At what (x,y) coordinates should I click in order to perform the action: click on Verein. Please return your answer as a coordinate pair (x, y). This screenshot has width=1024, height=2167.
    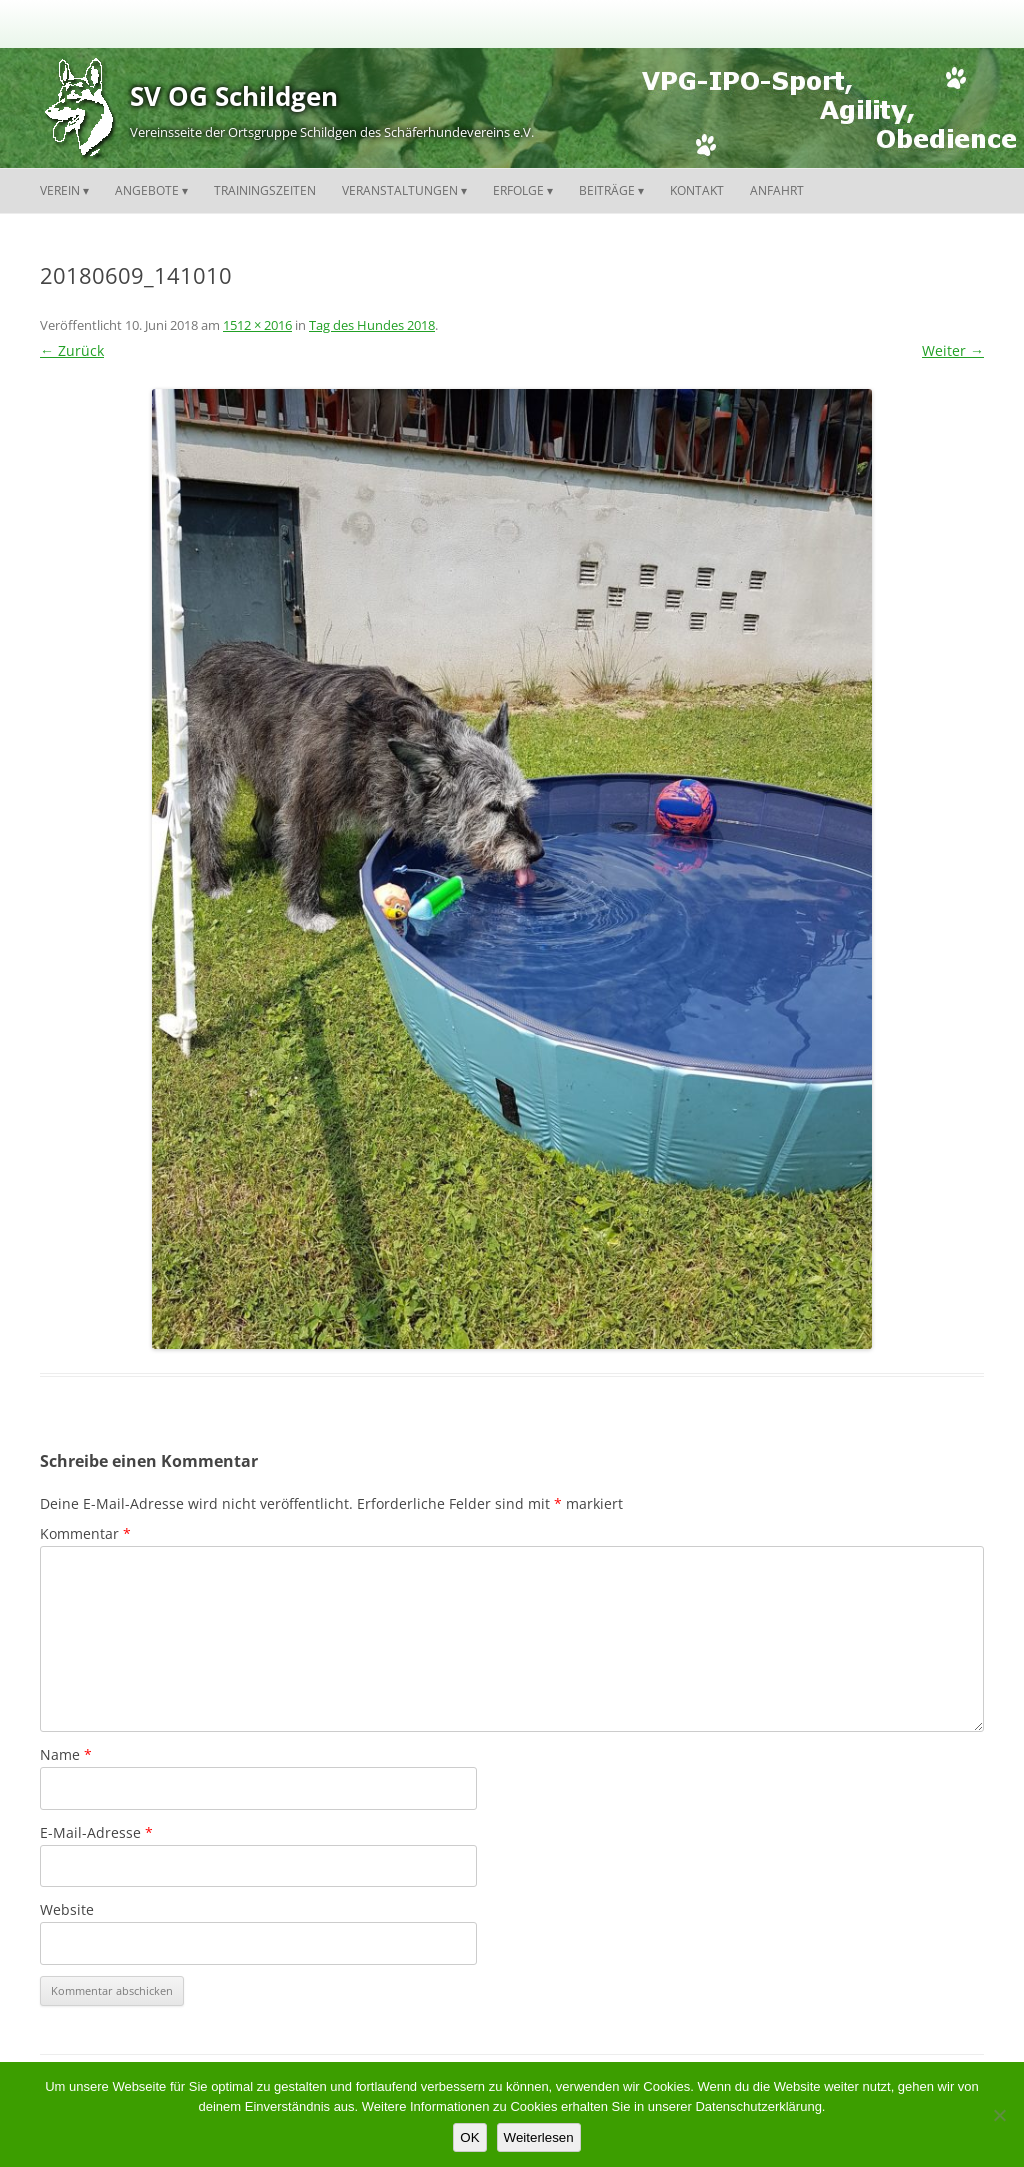
    Looking at the image, I should click on (60, 190).